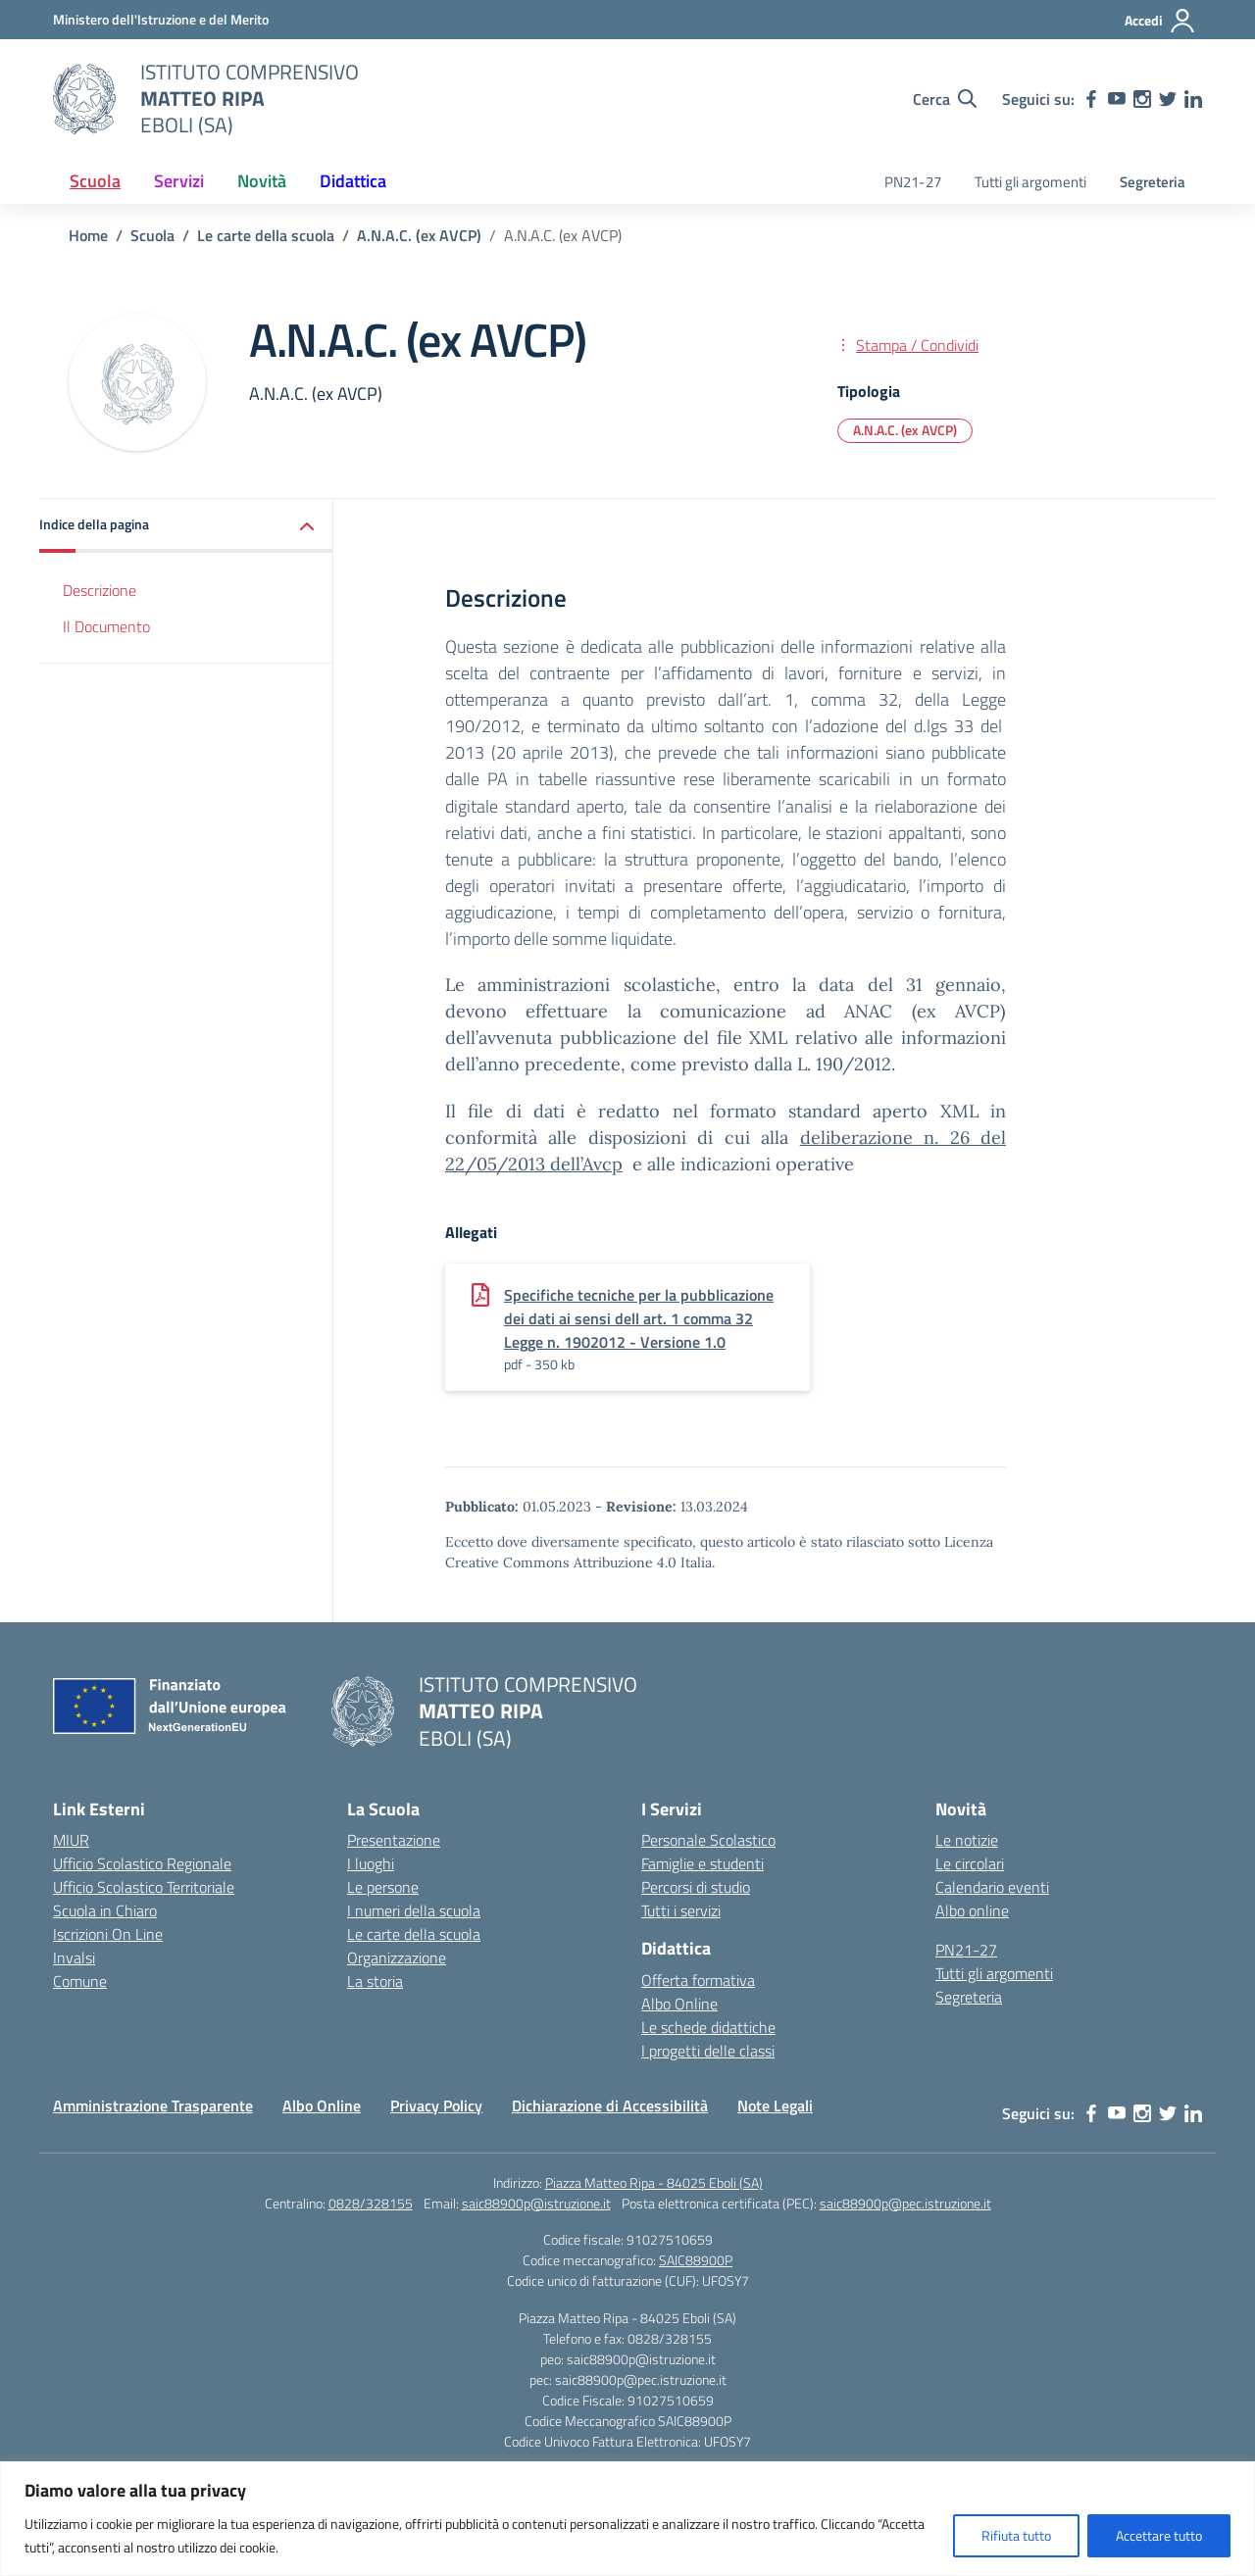 The width and height of the screenshot is (1255, 2576). I want to click on [Accedi], so click(1160, 20).